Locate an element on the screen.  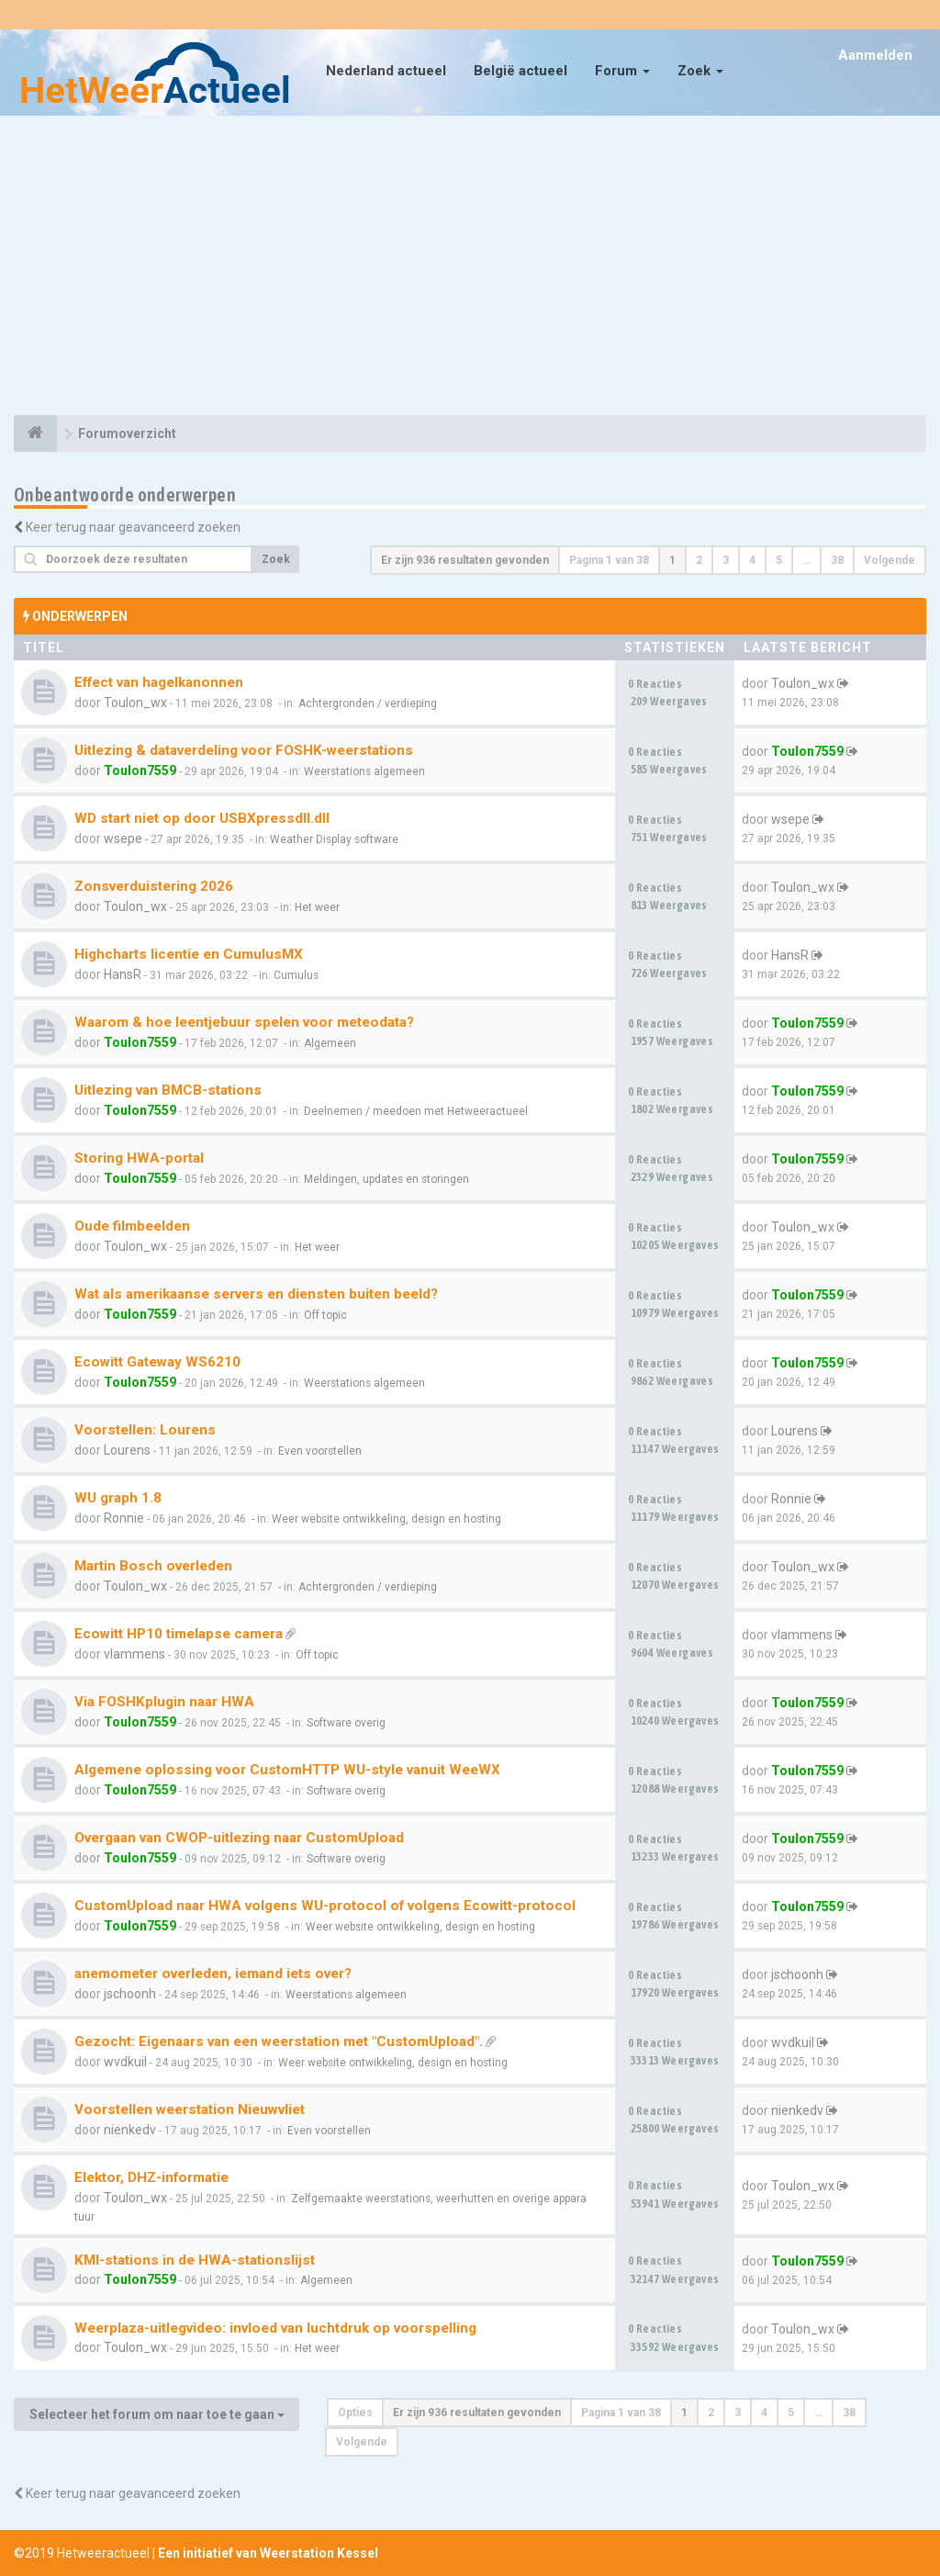
Toulon_wx is located at coordinates (135, 702).